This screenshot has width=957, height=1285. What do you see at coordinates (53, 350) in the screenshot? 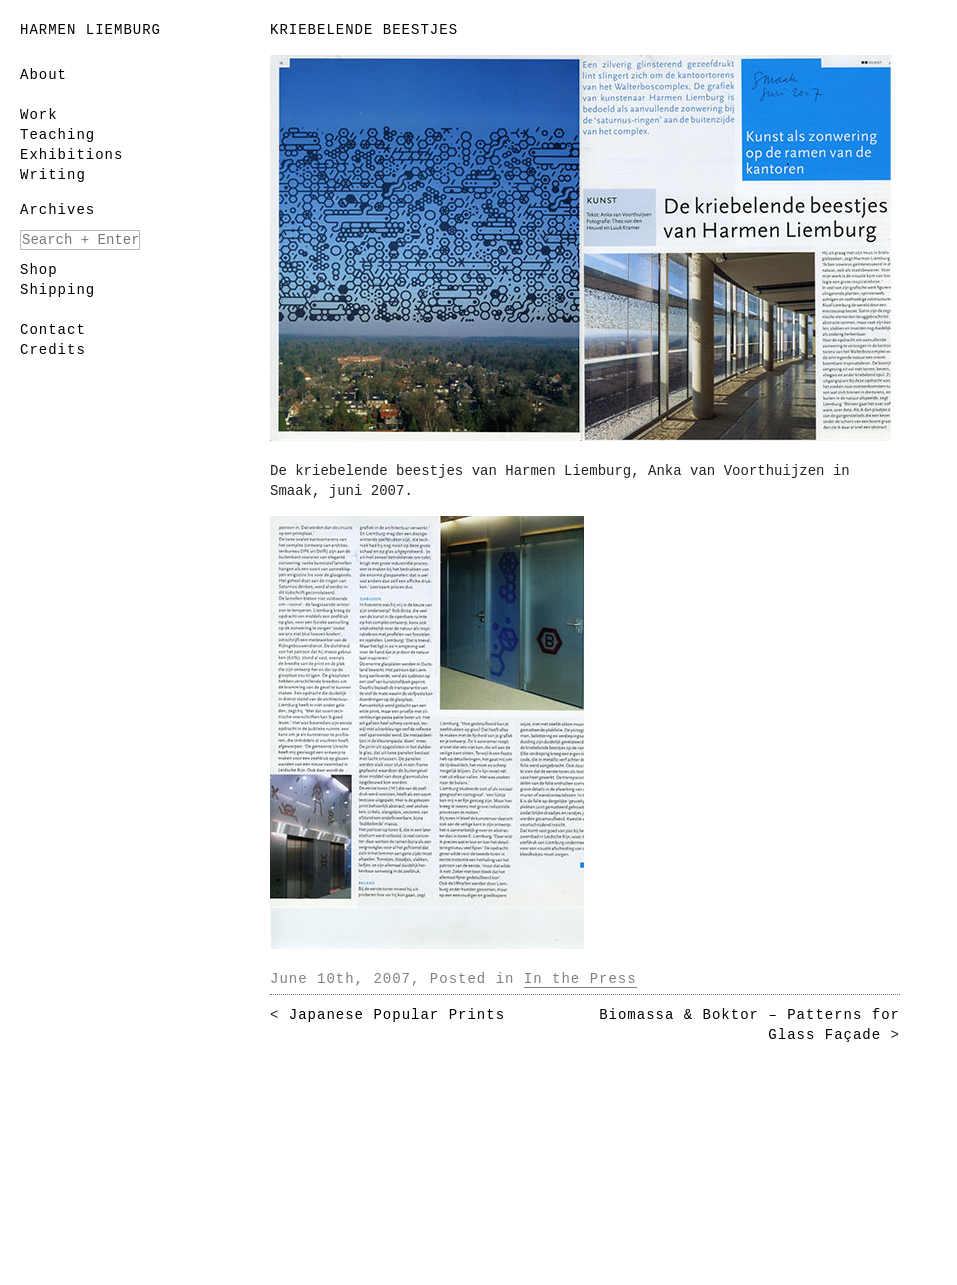
I see `Credits` at bounding box center [53, 350].